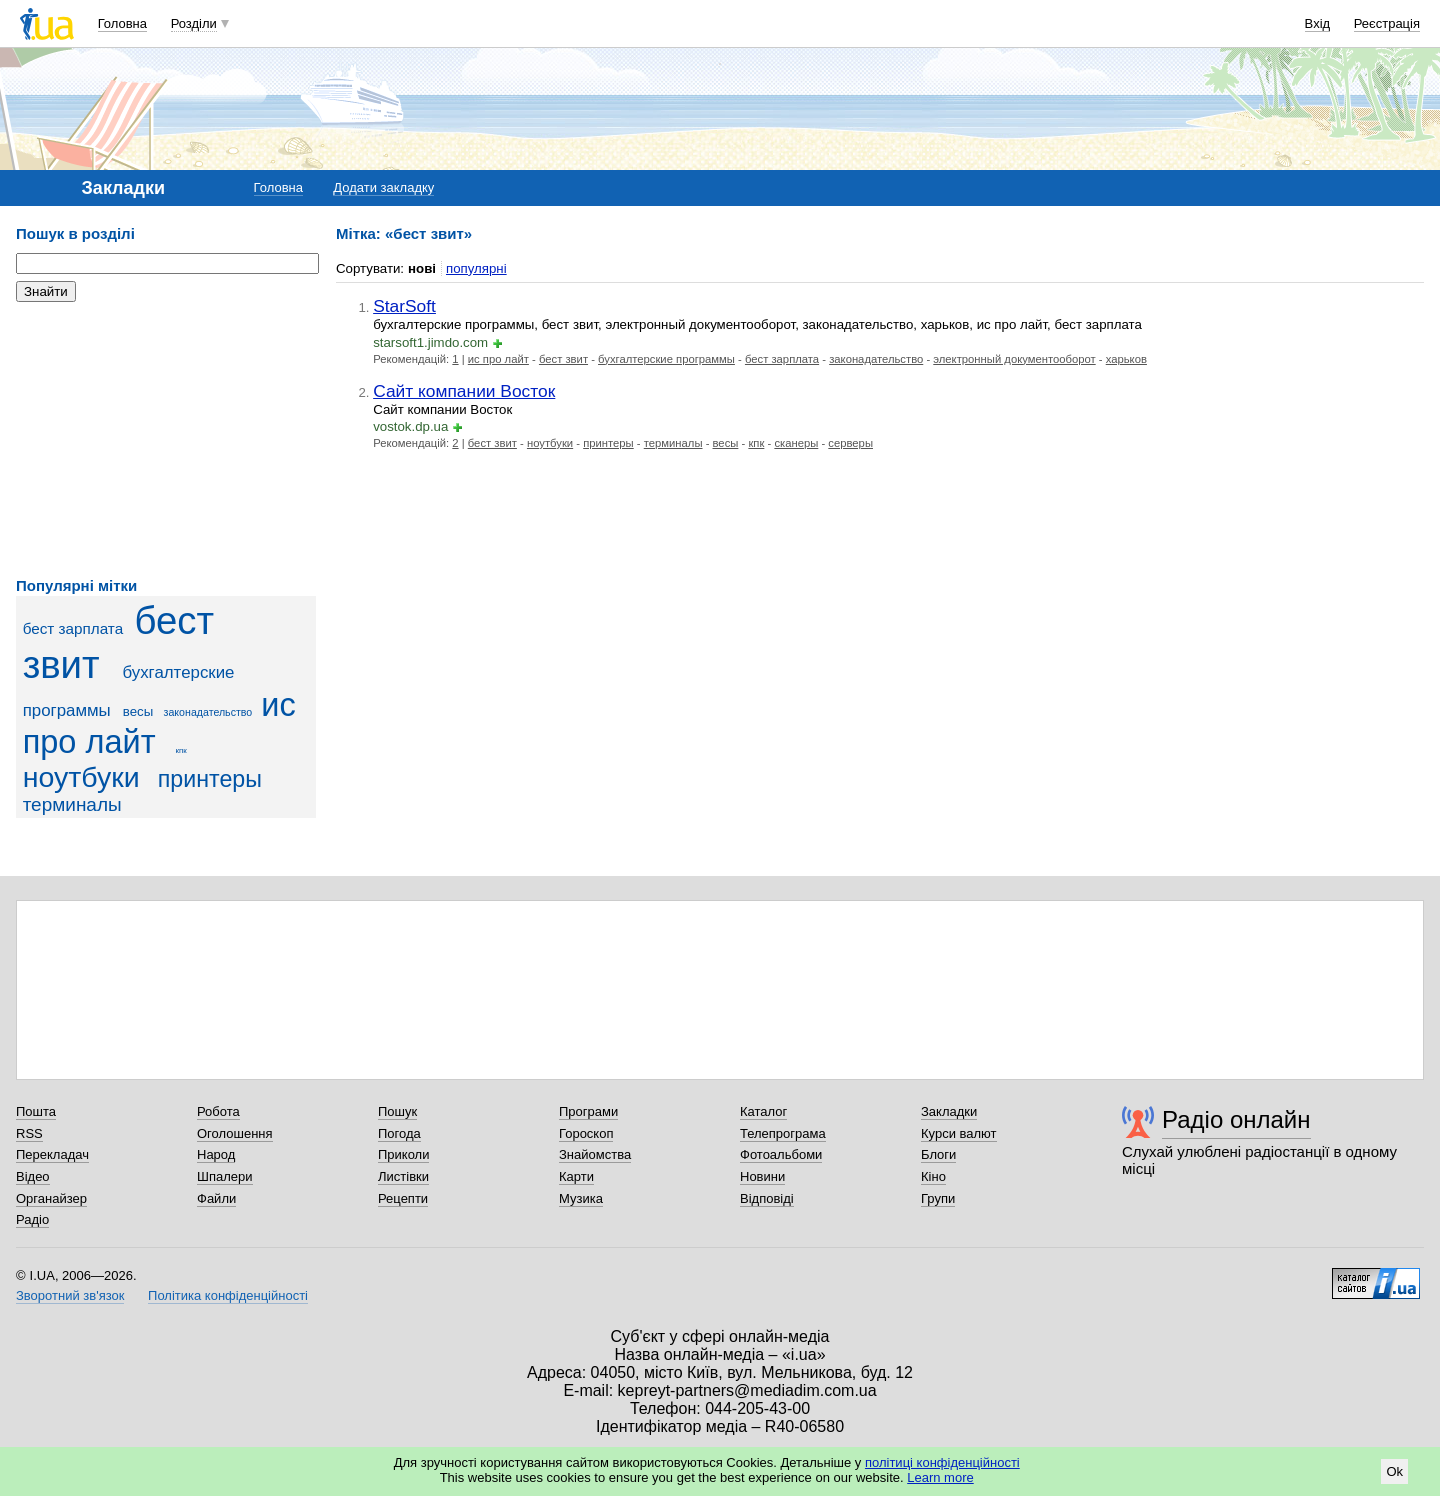 This screenshot has width=1440, height=1496. I want to click on RSS, so click(29, 1133).